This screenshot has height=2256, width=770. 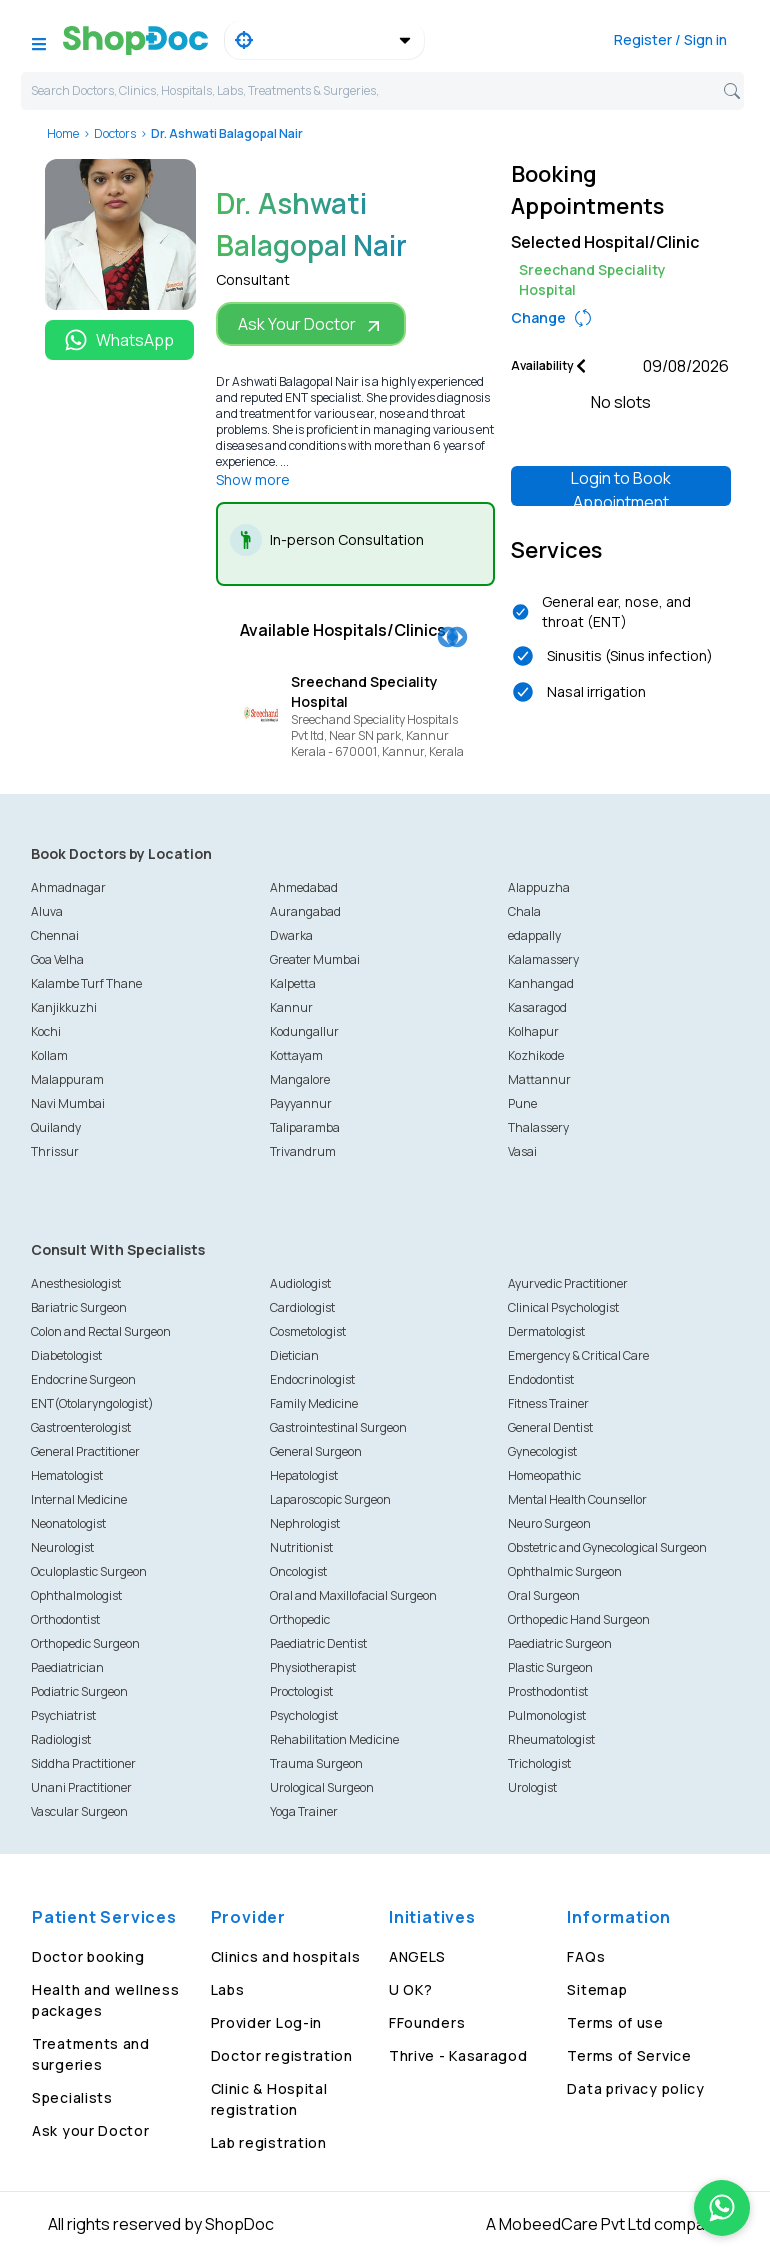 I want to click on Prosthodontist, so click(x=548, y=1691).